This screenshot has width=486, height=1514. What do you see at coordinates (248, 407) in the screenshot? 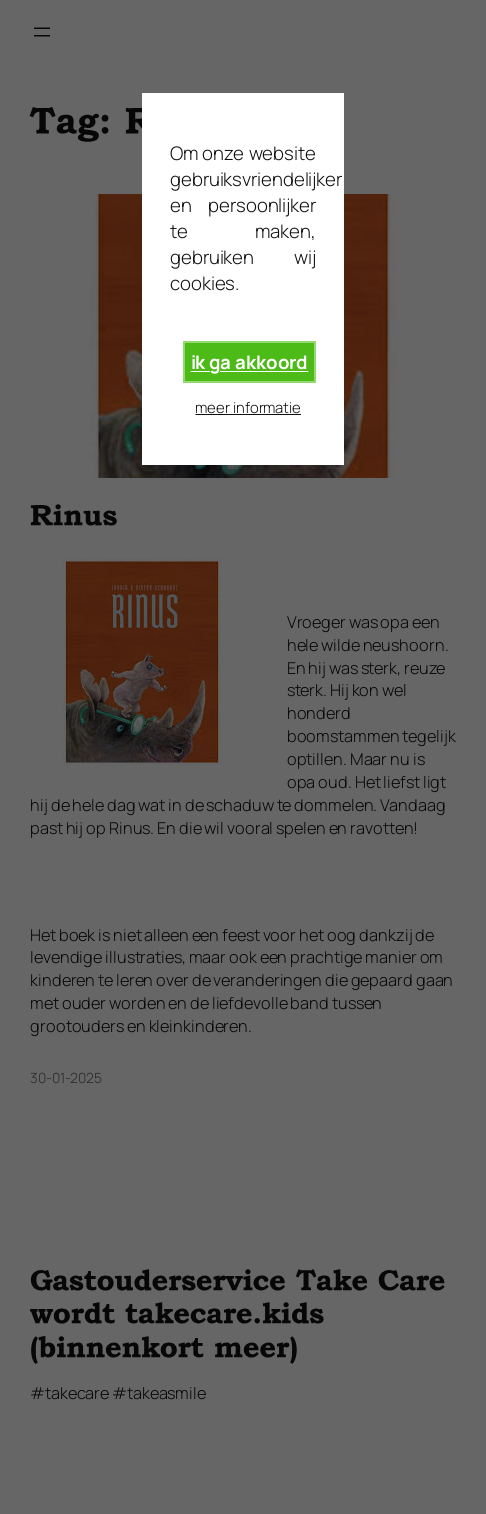
I see `meer informatie` at bounding box center [248, 407].